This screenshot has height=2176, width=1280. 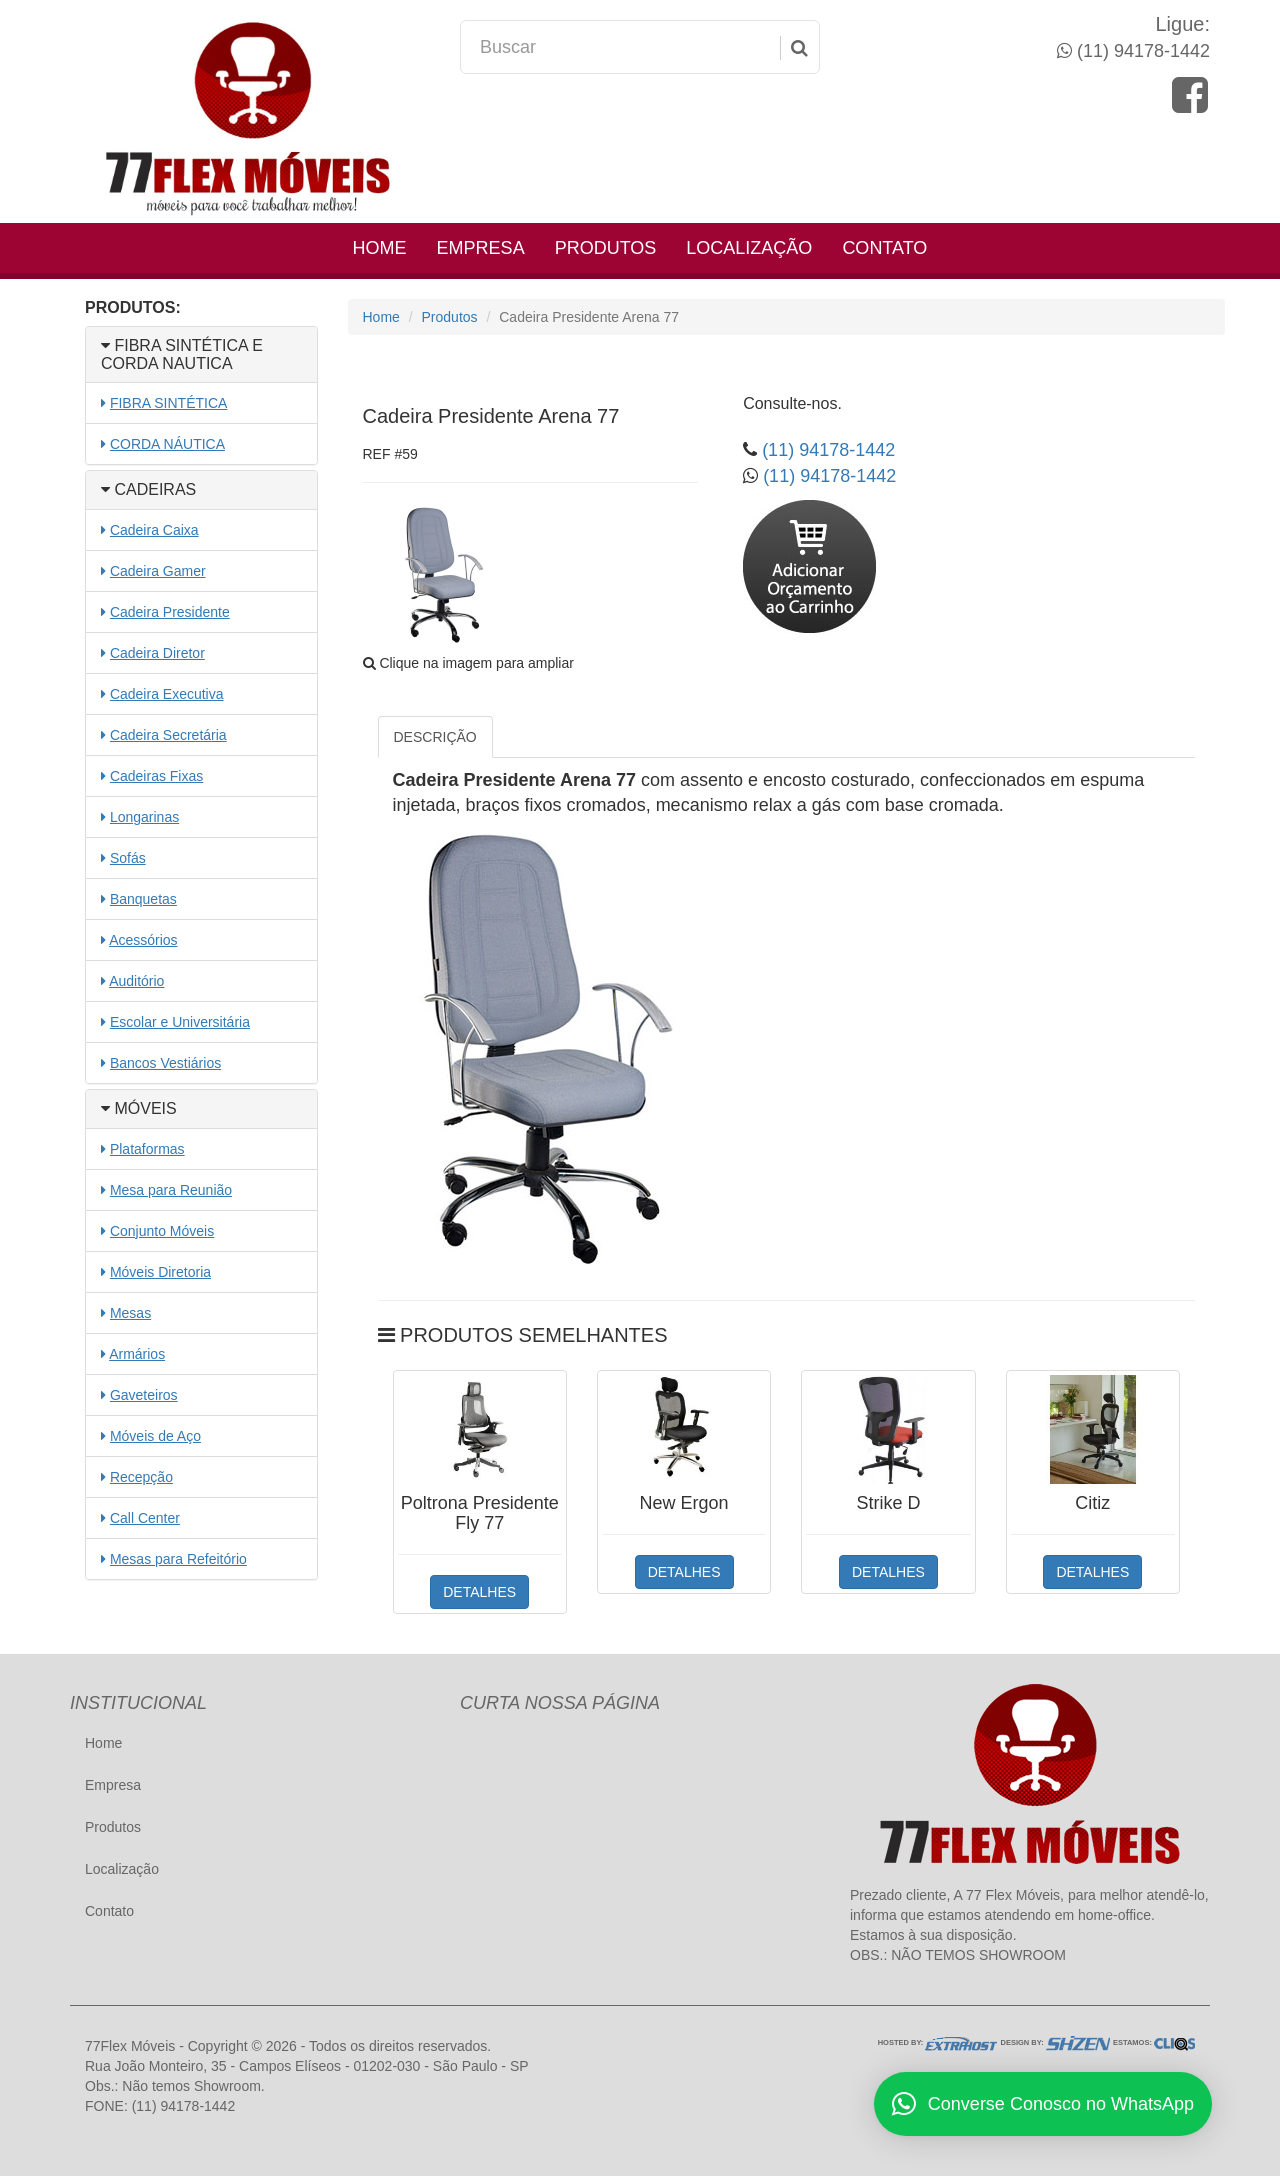 I want to click on Móveis Diretoria, so click(x=160, y=1272).